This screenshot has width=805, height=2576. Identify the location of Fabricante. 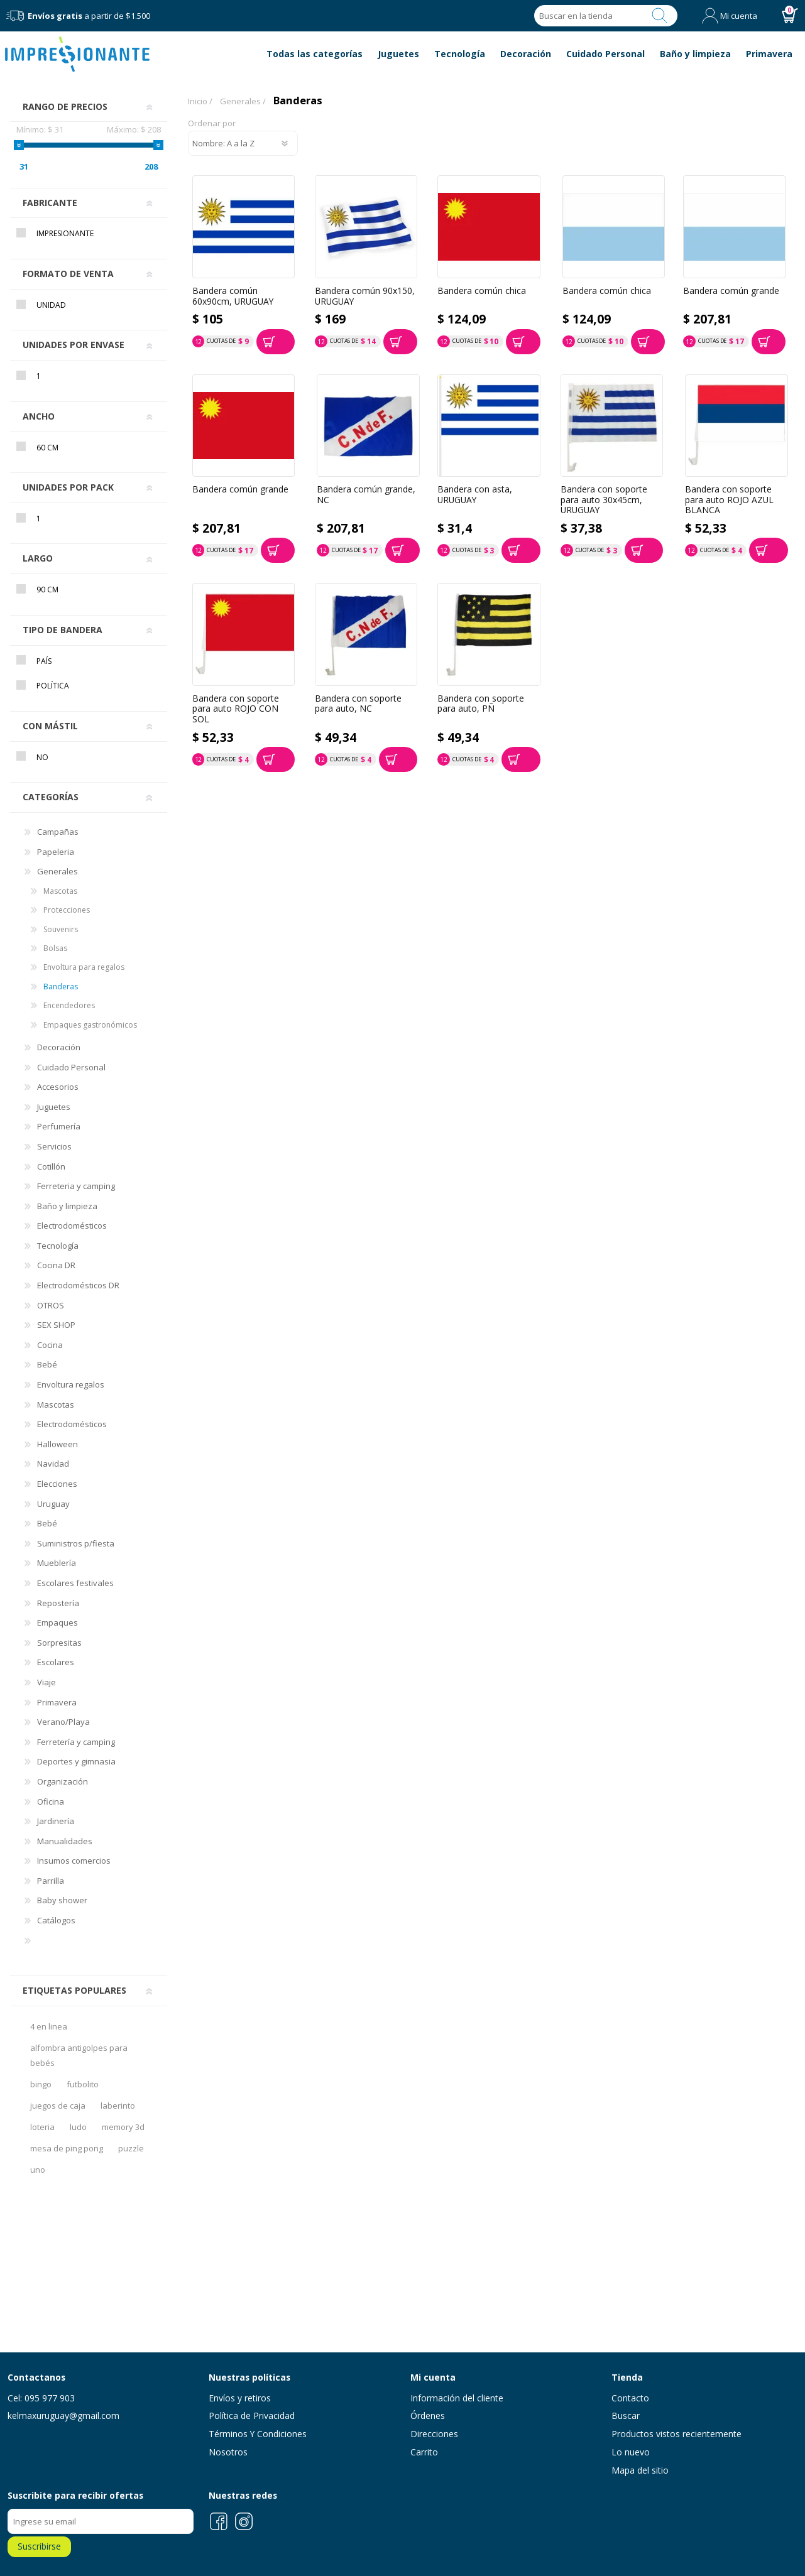
(50, 203).